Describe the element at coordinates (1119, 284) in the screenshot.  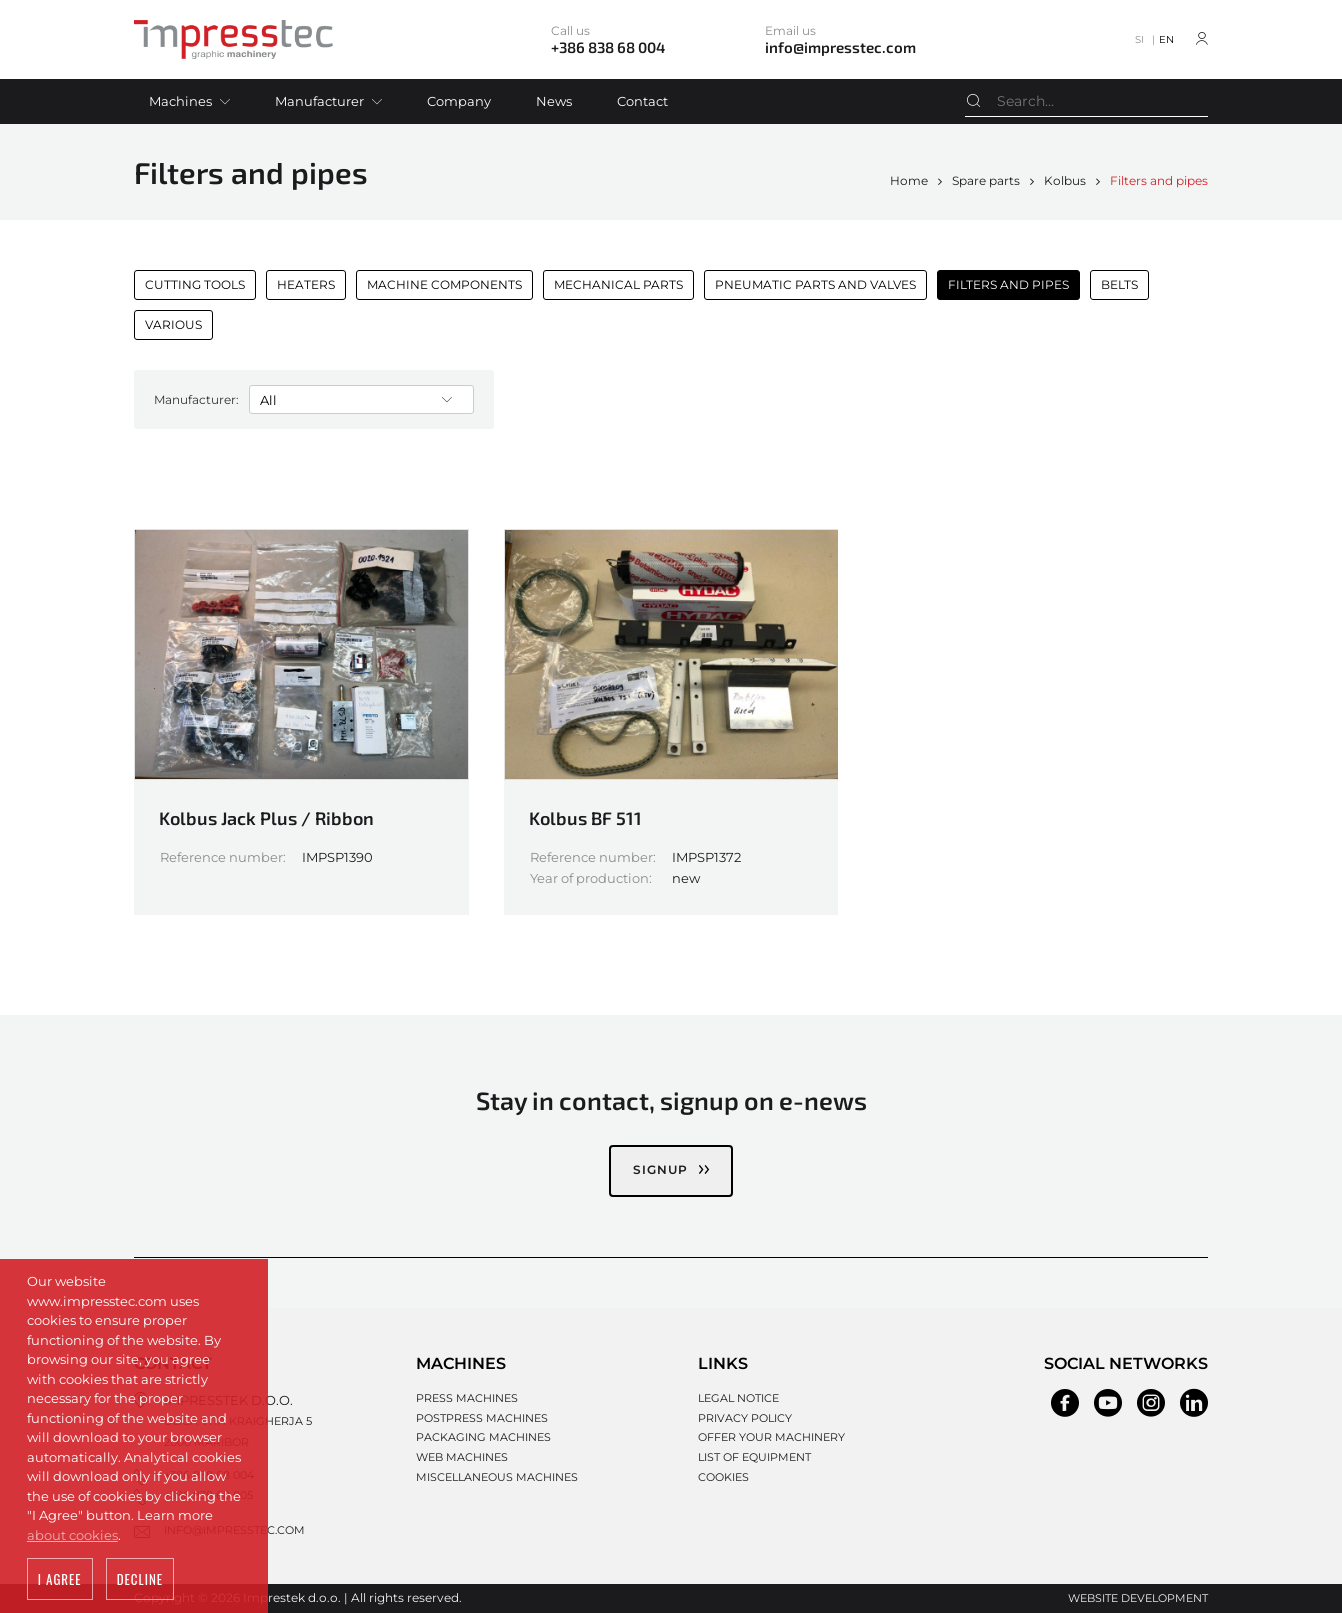
I see `Belts` at that location.